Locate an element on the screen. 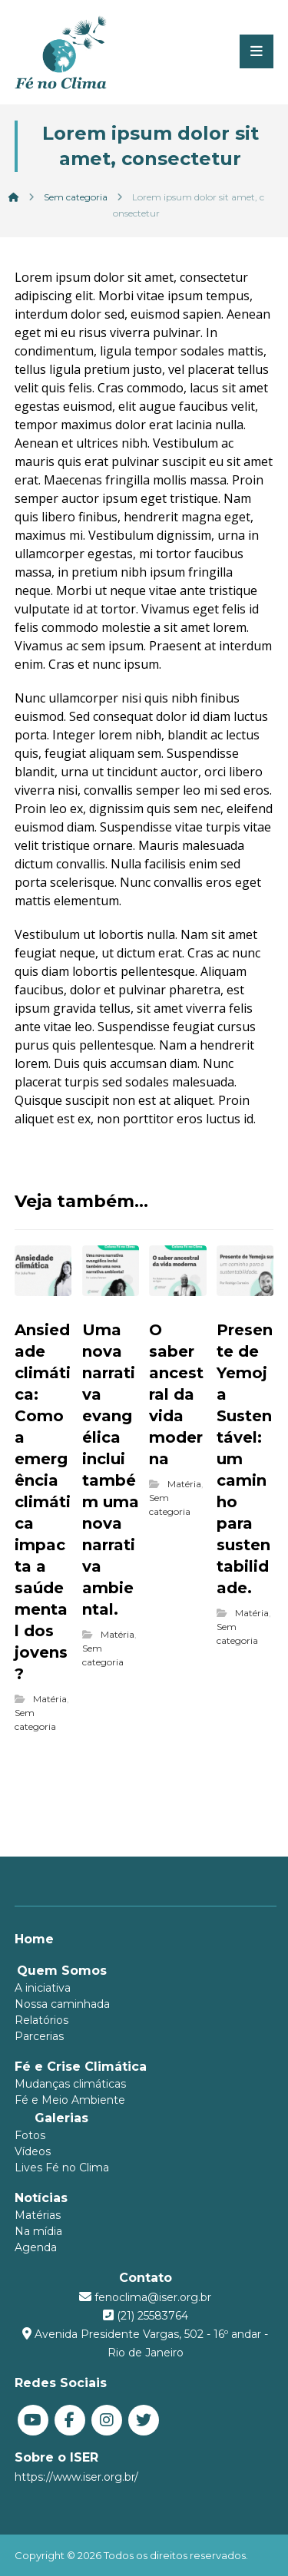 The height and width of the screenshot is (2576, 288). Na mídia is located at coordinates (38, 2231).